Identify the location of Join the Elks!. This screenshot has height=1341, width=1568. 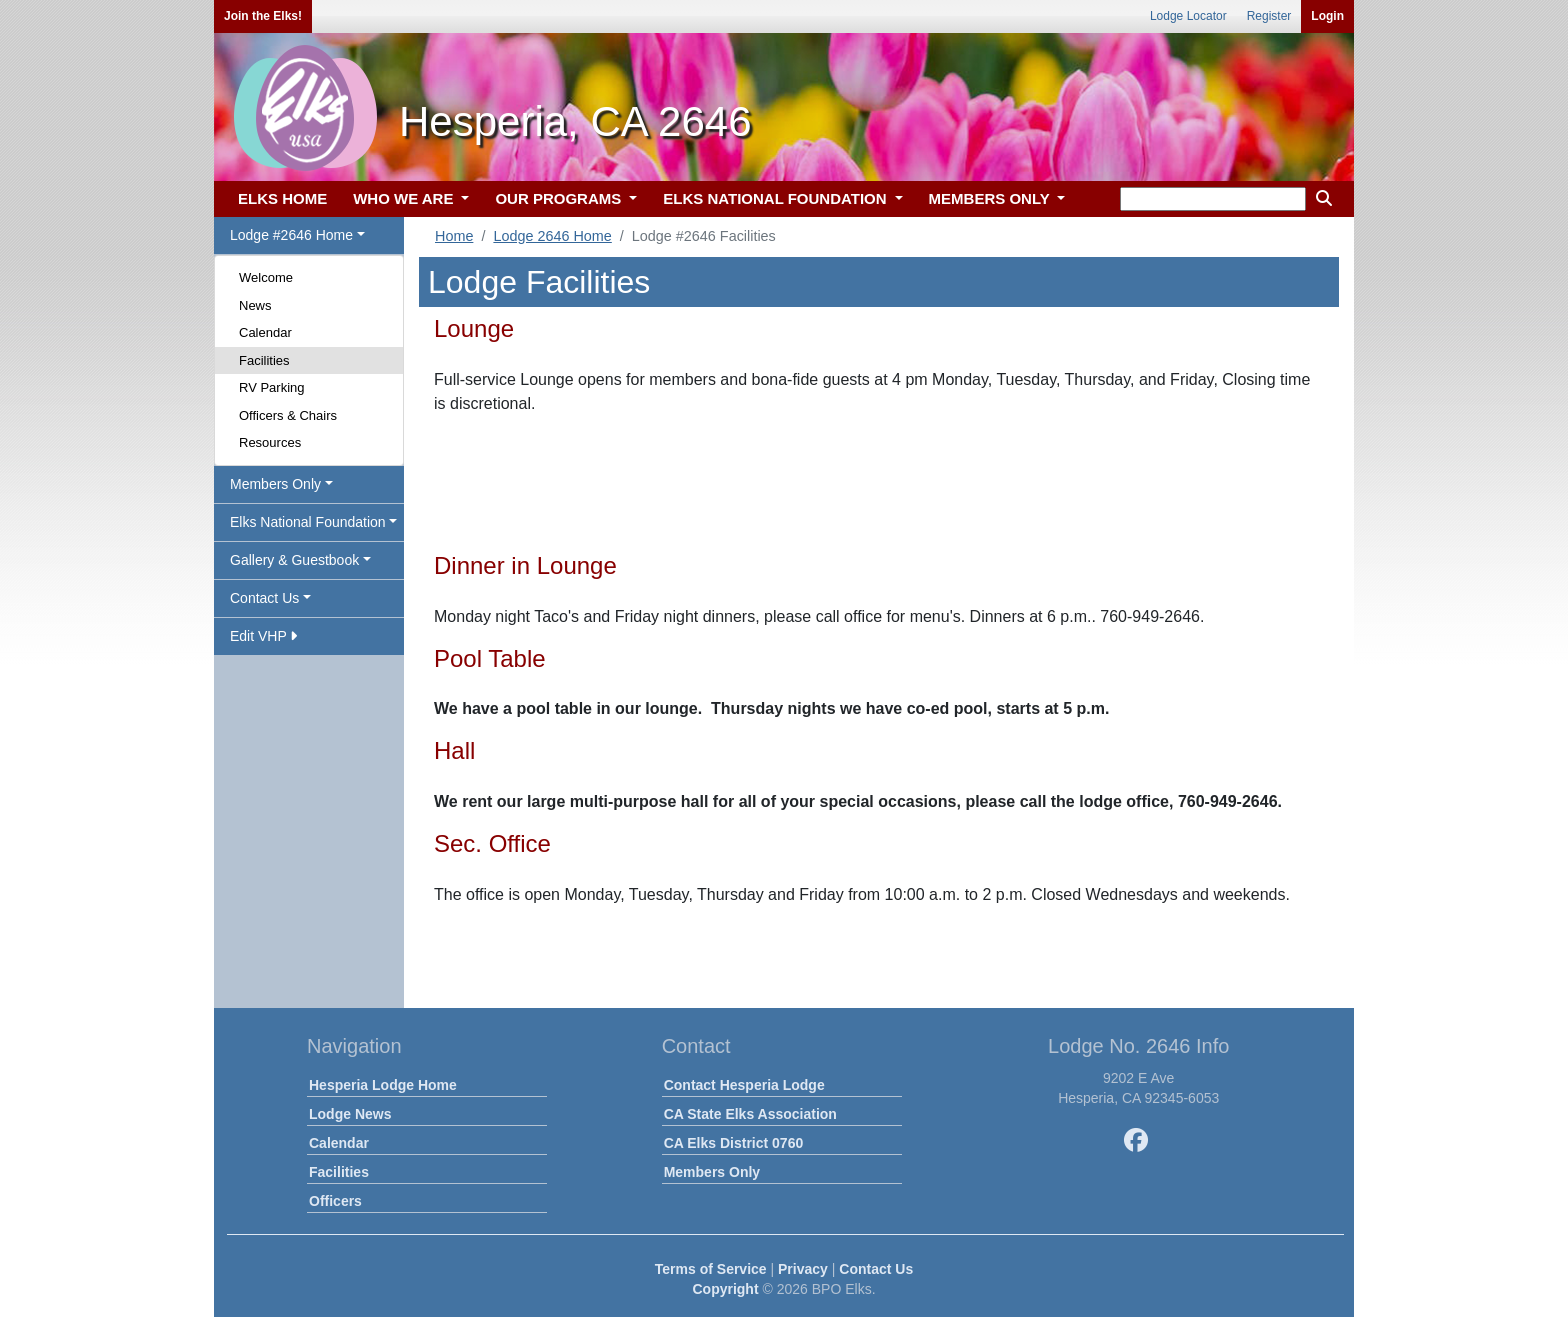
(263, 16).